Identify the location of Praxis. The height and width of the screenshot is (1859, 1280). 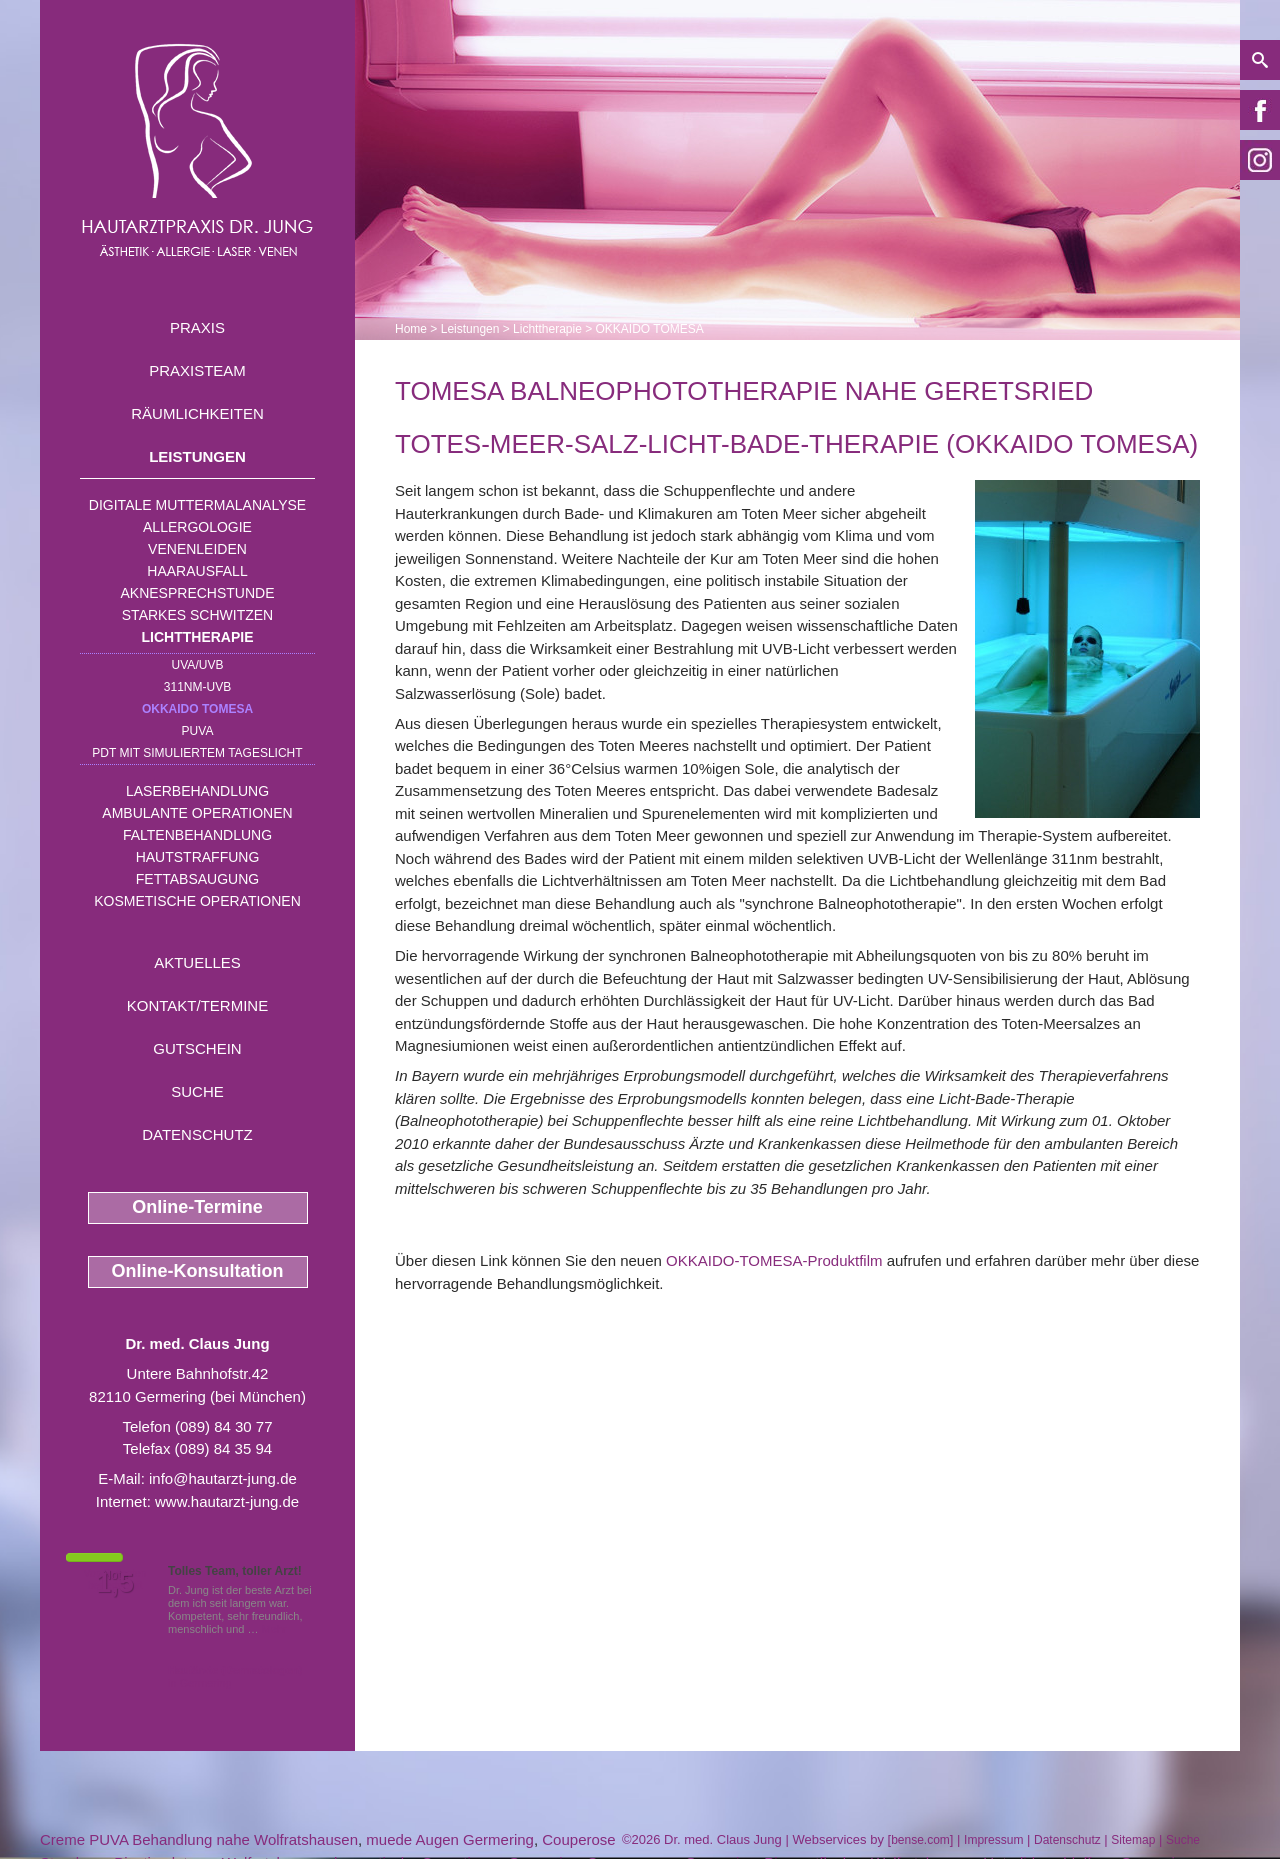
(197, 327).